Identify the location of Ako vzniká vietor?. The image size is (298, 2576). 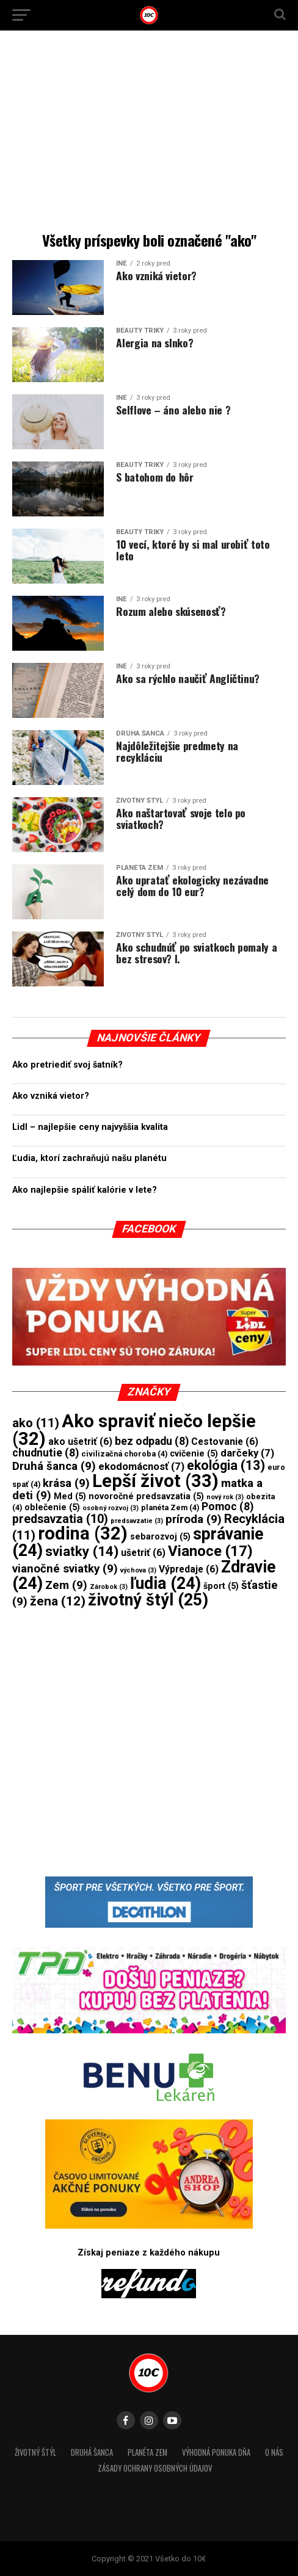
(50, 1096).